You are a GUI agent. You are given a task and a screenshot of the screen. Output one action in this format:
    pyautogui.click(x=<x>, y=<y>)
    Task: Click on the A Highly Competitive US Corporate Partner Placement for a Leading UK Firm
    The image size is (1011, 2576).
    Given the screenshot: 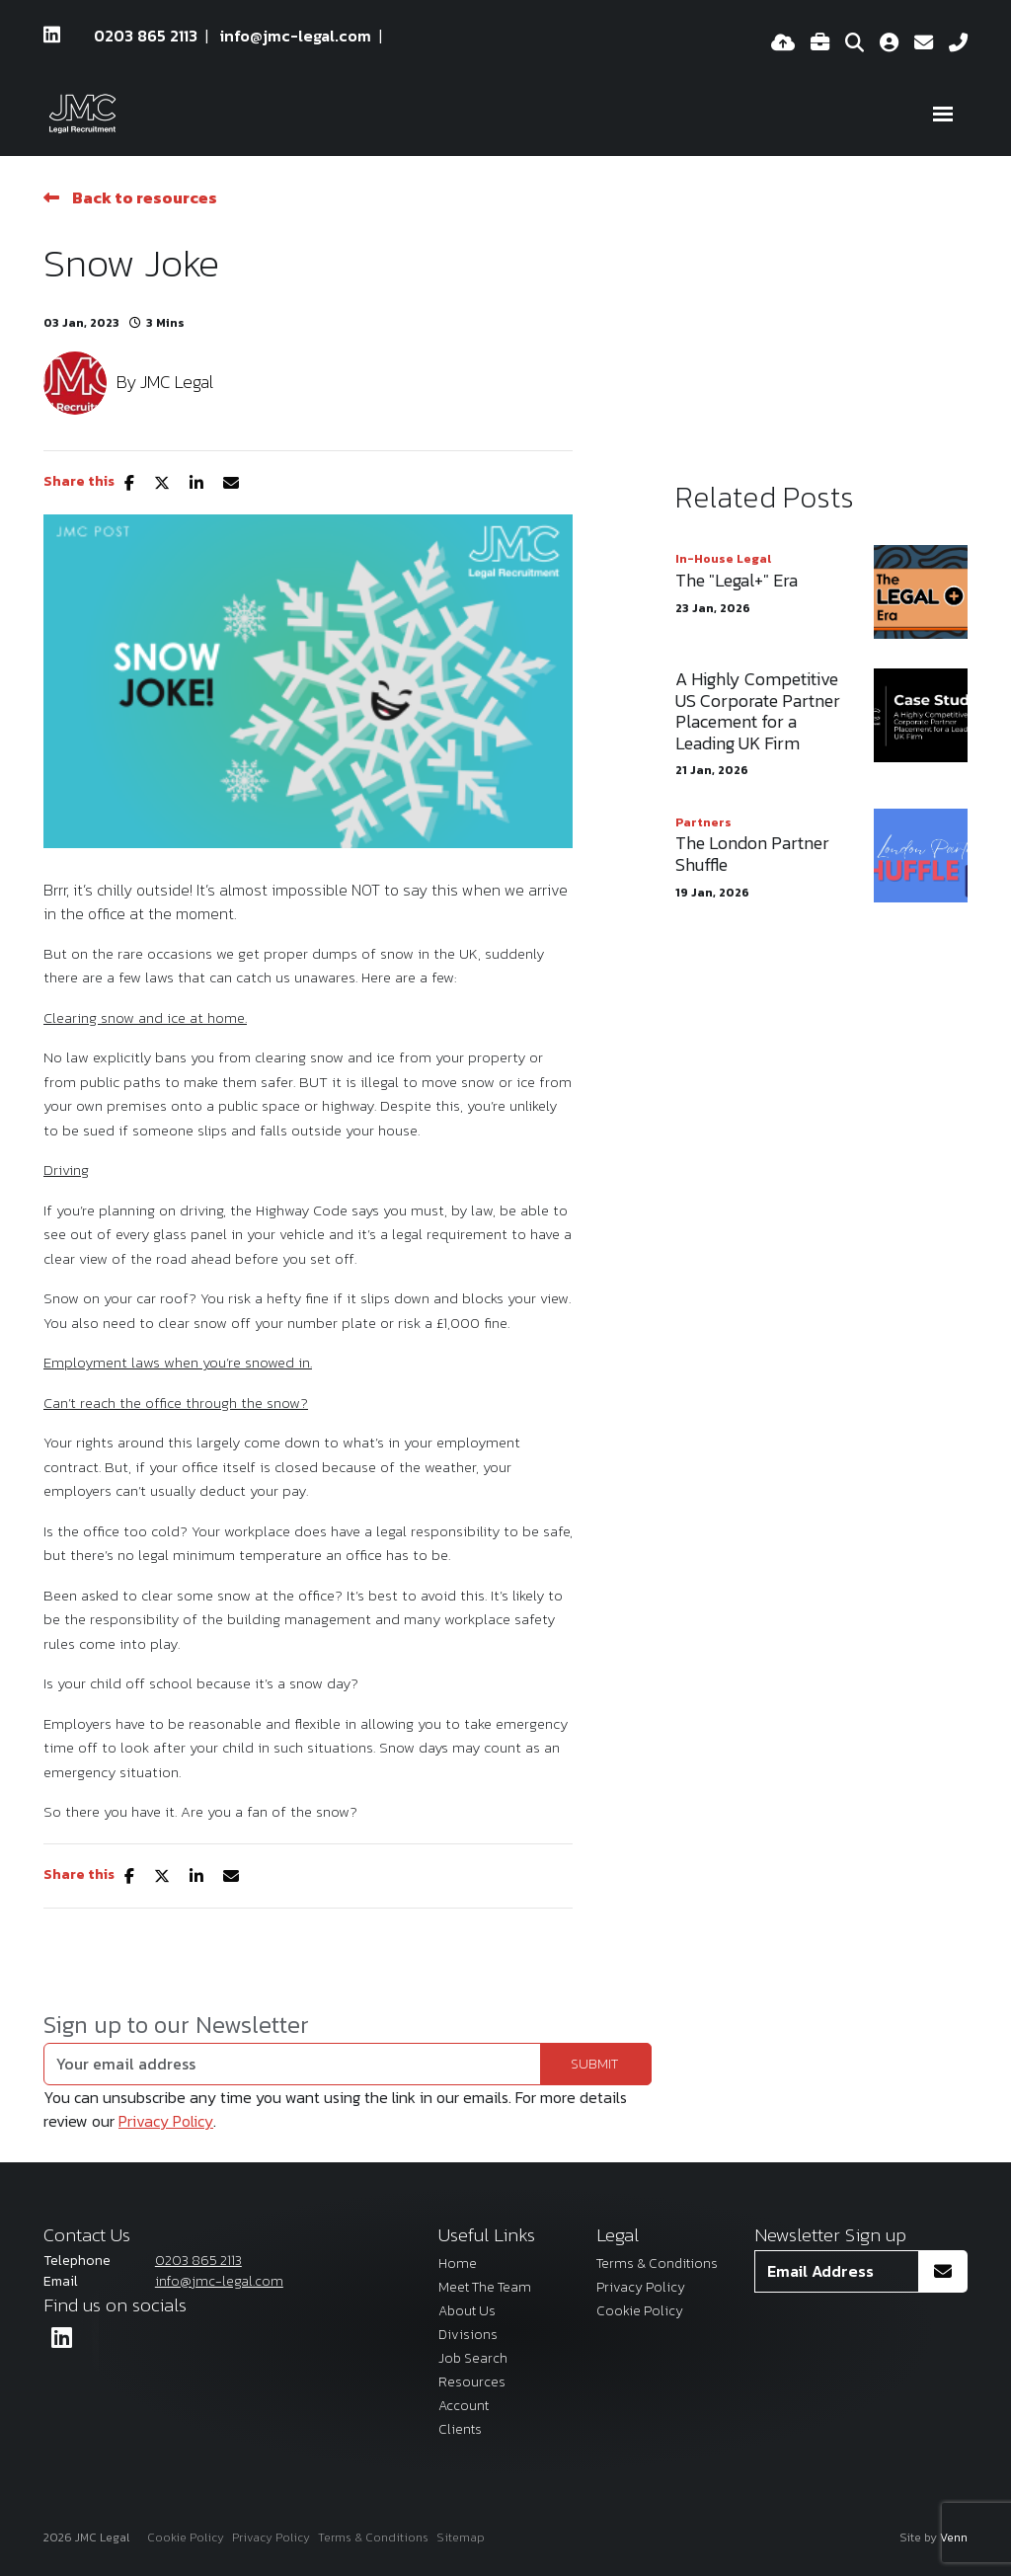 What is the action you would take?
    pyautogui.click(x=757, y=710)
    